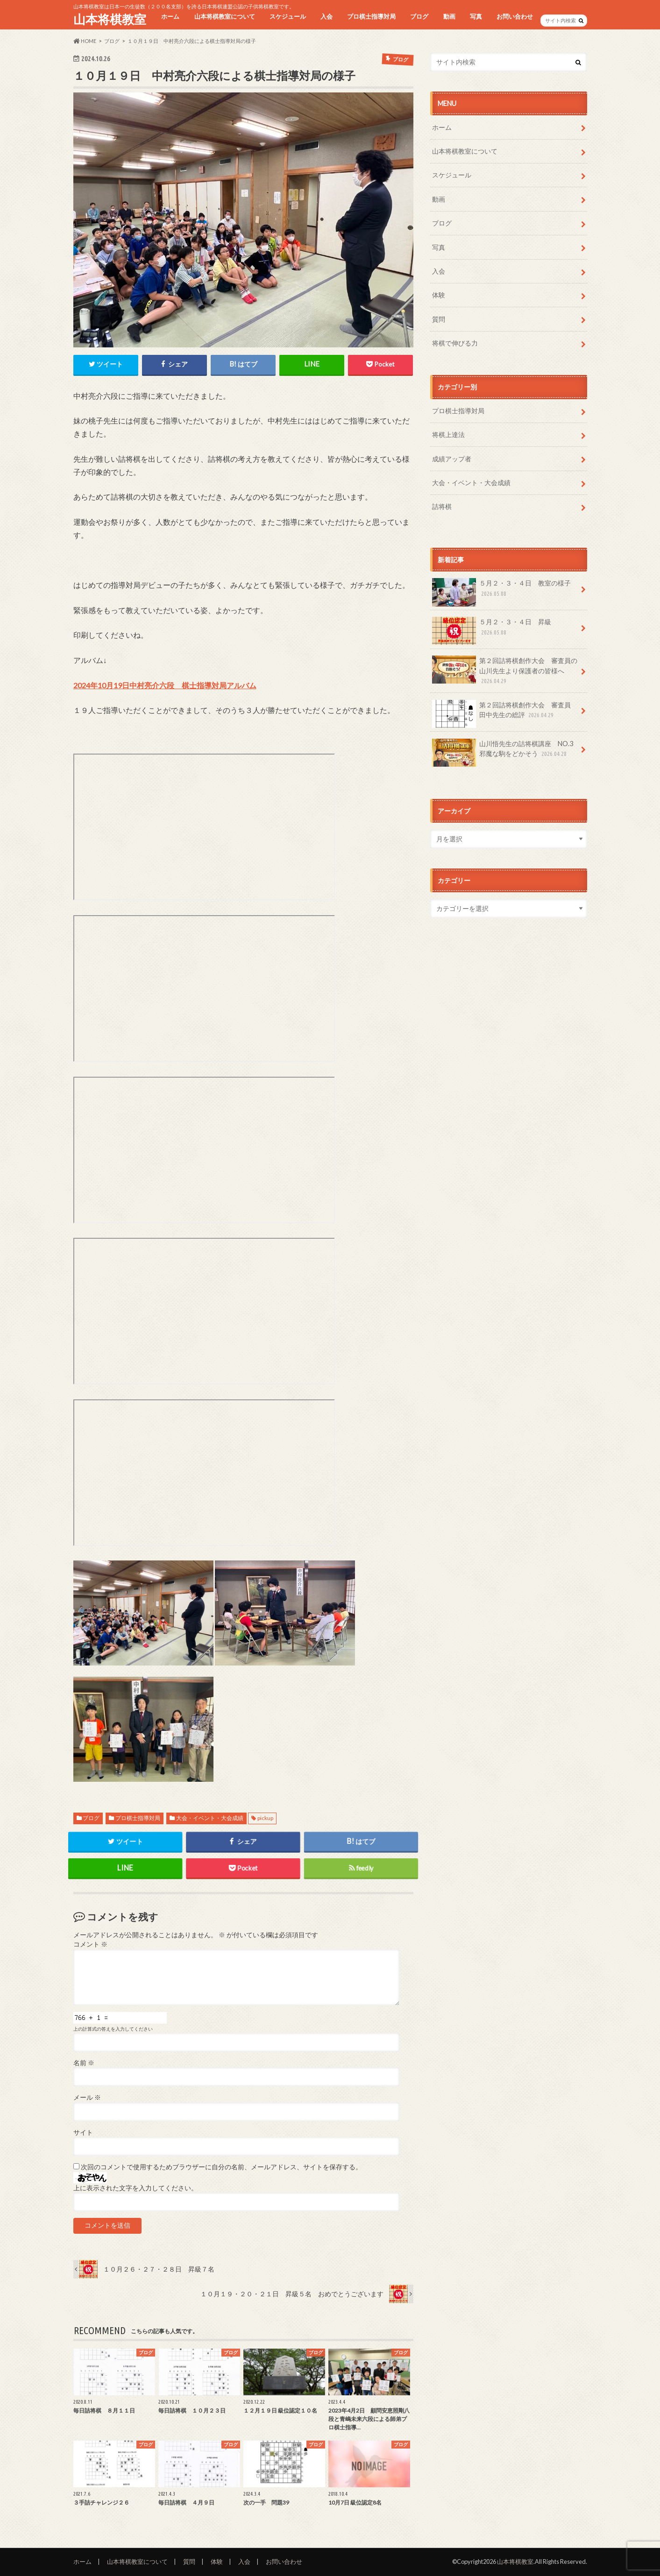 The height and width of the screenshot is (2576, 660). What do you see at coordinates (170, 16) in the screenshot?
I see `ホーム` at bounding box center [170, 16].